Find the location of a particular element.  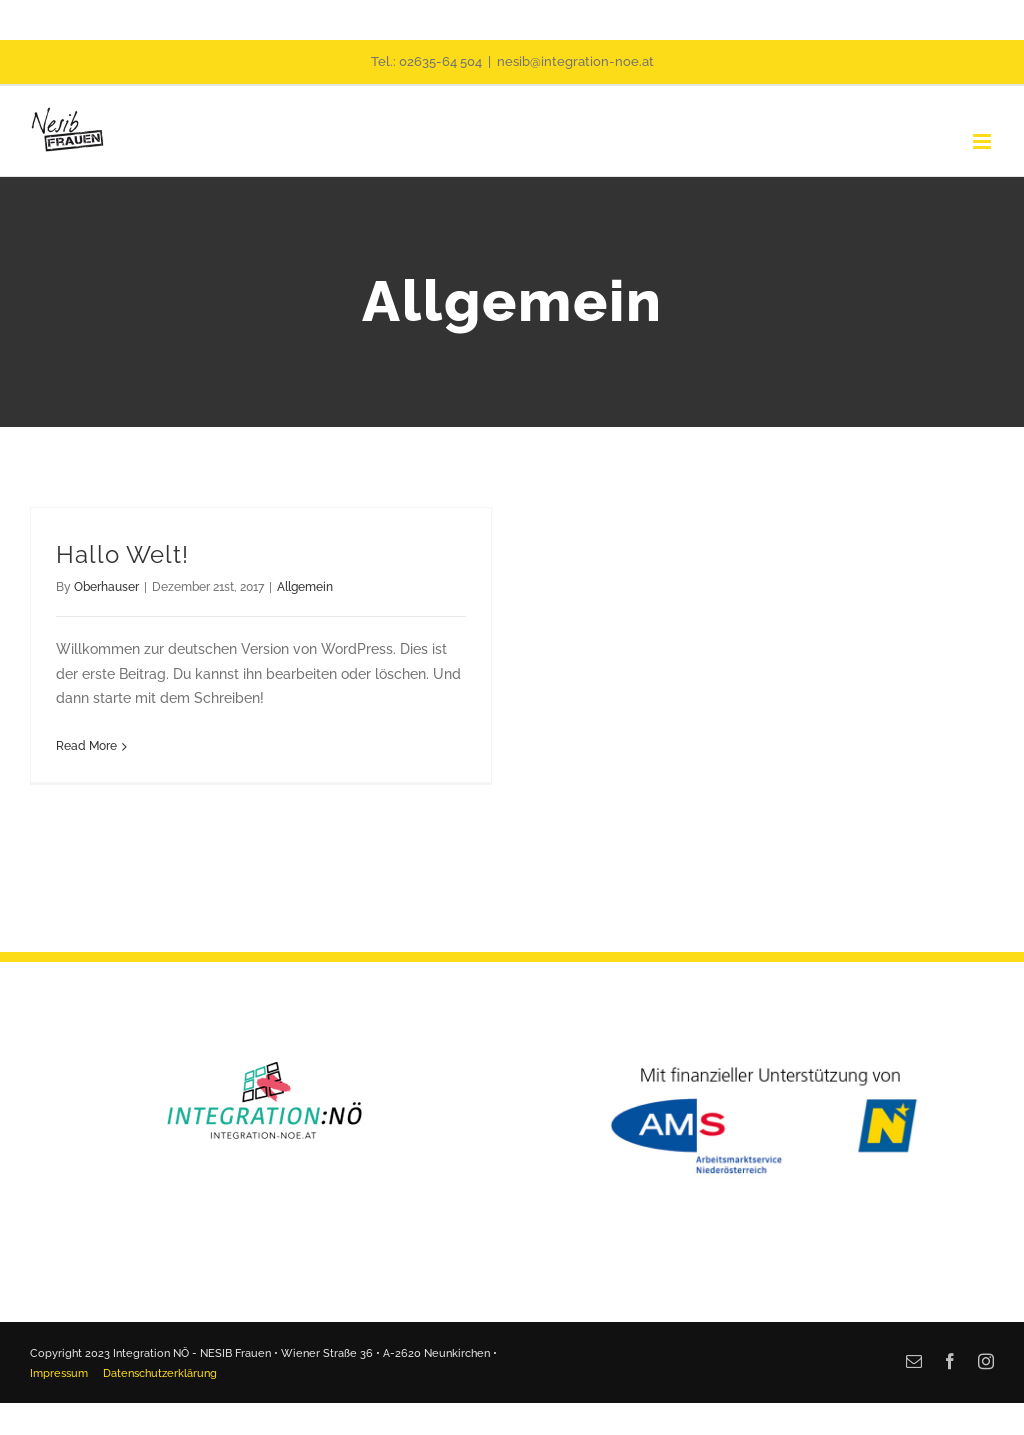

Datenschutzerklärung is located at coordinates (160, 1373).